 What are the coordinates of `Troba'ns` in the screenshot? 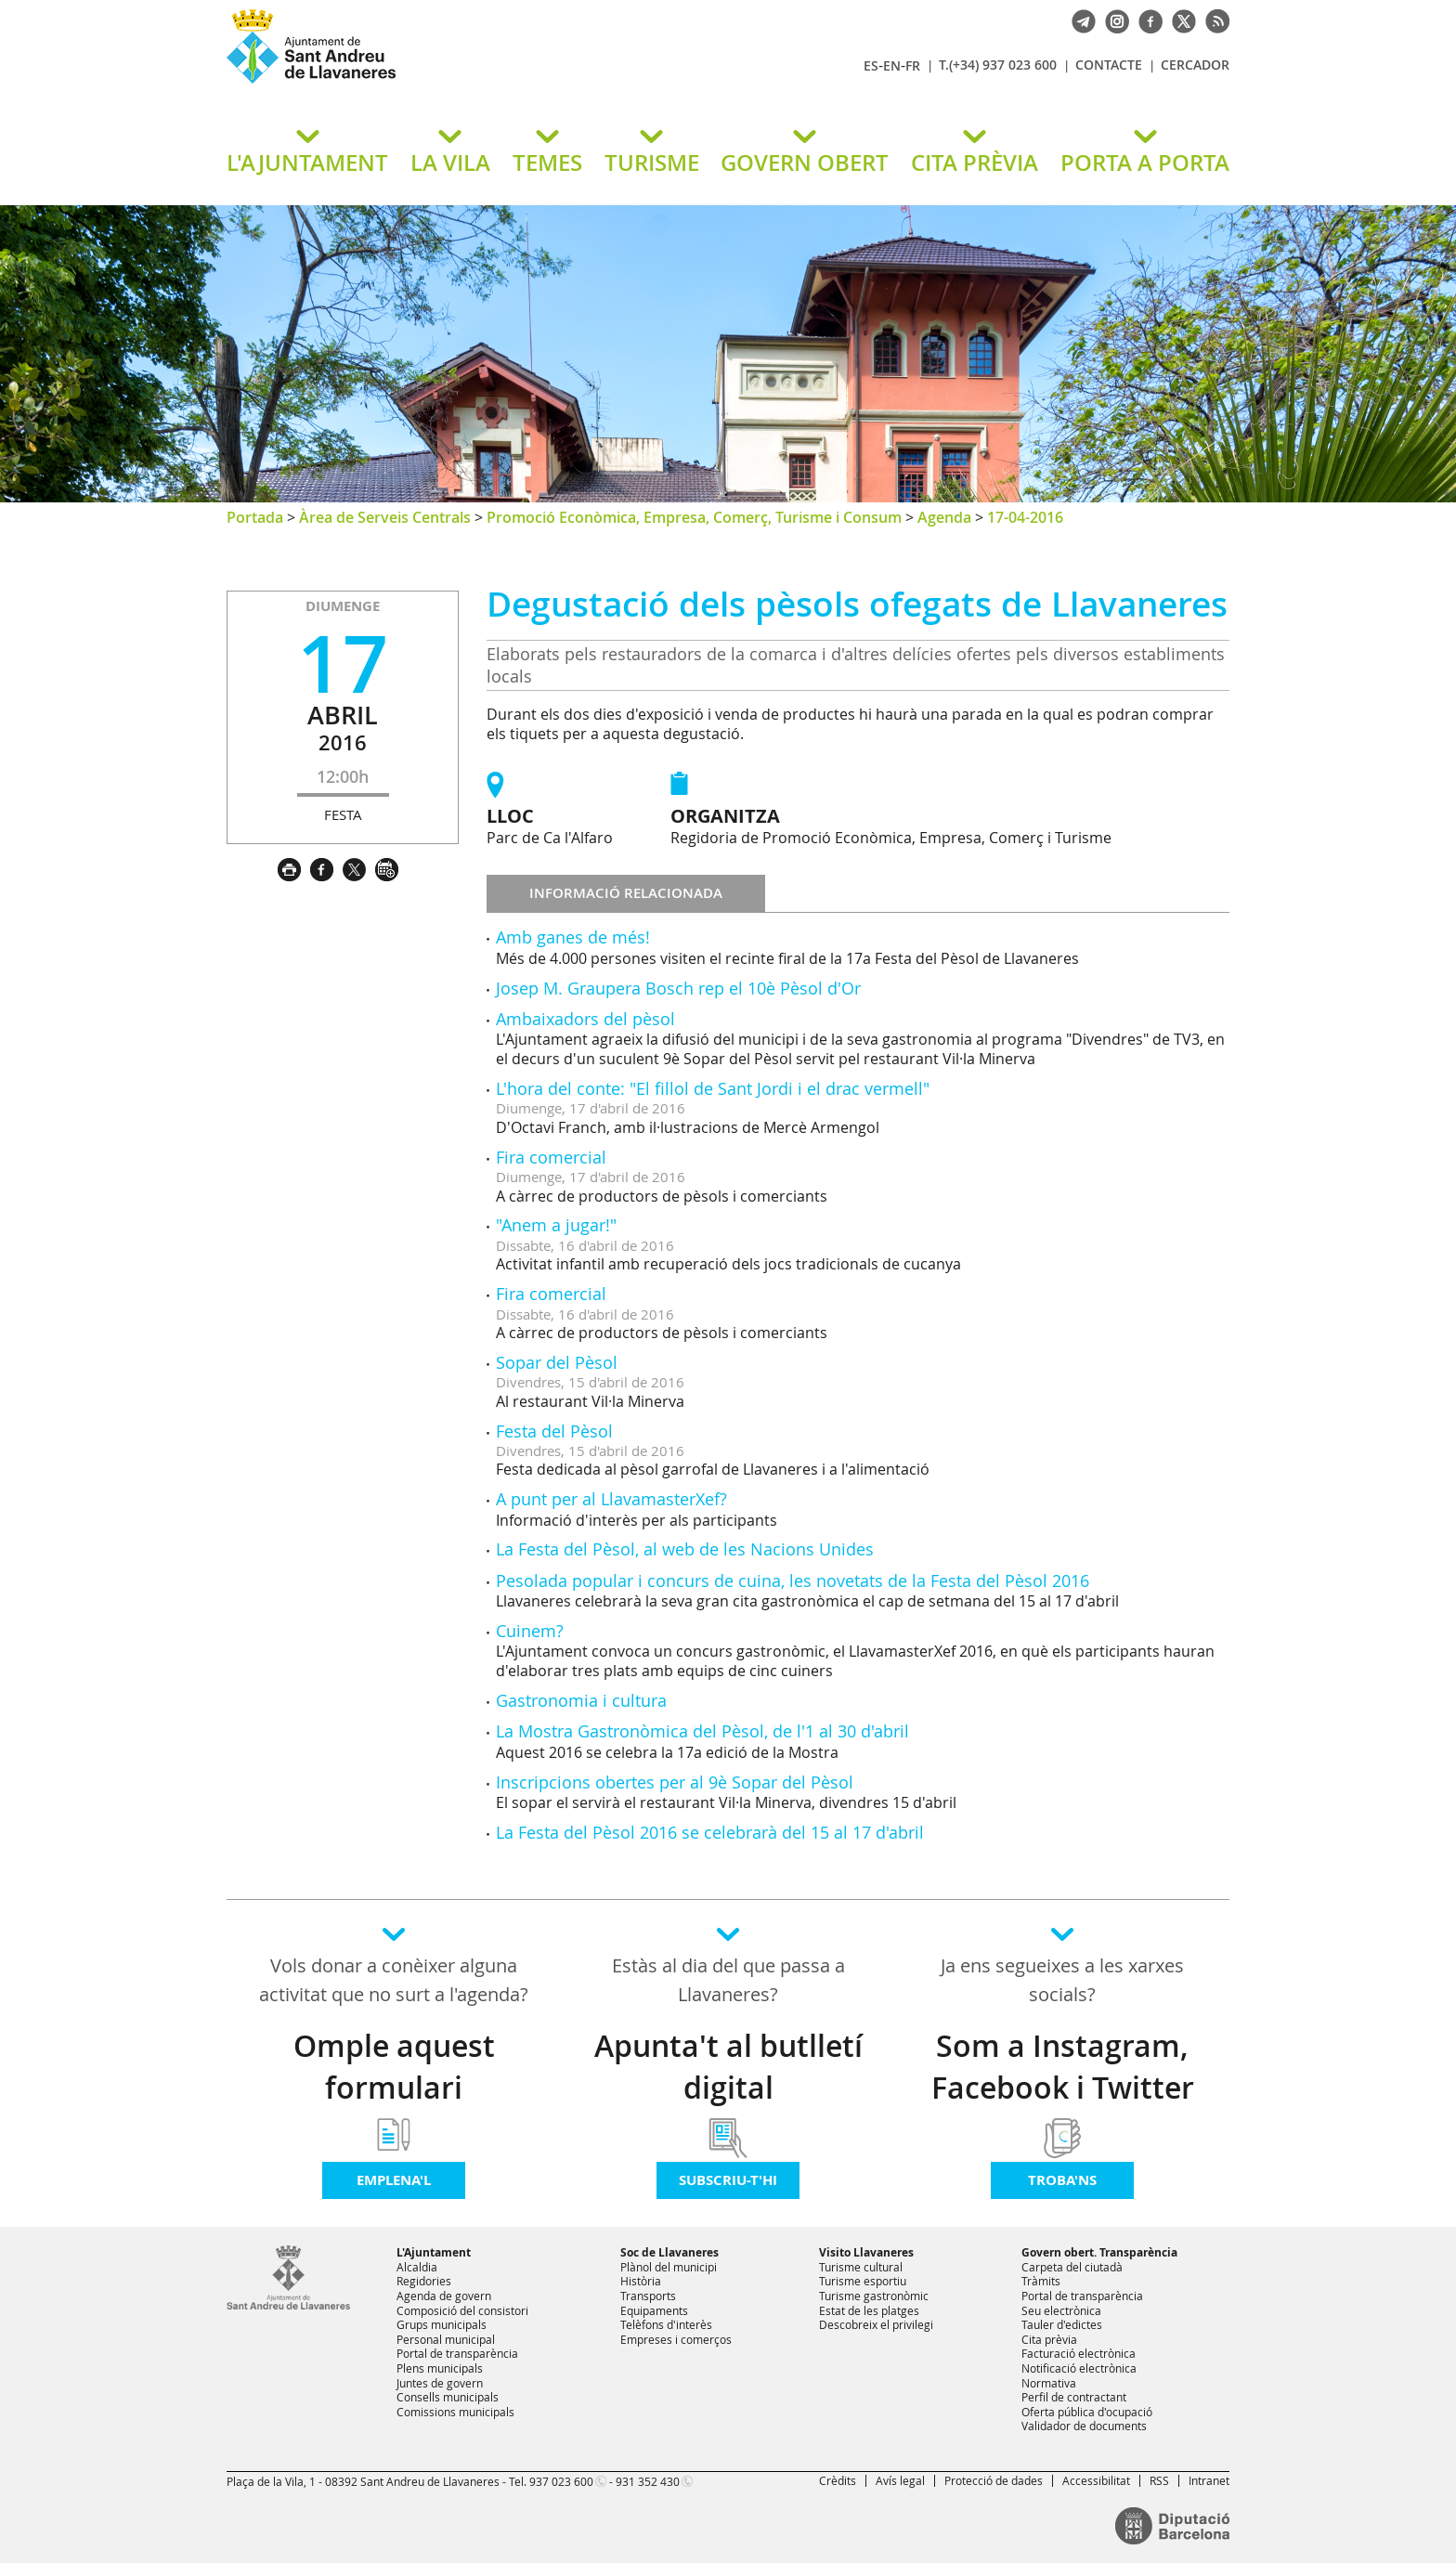 It's located at (1062, 2180).